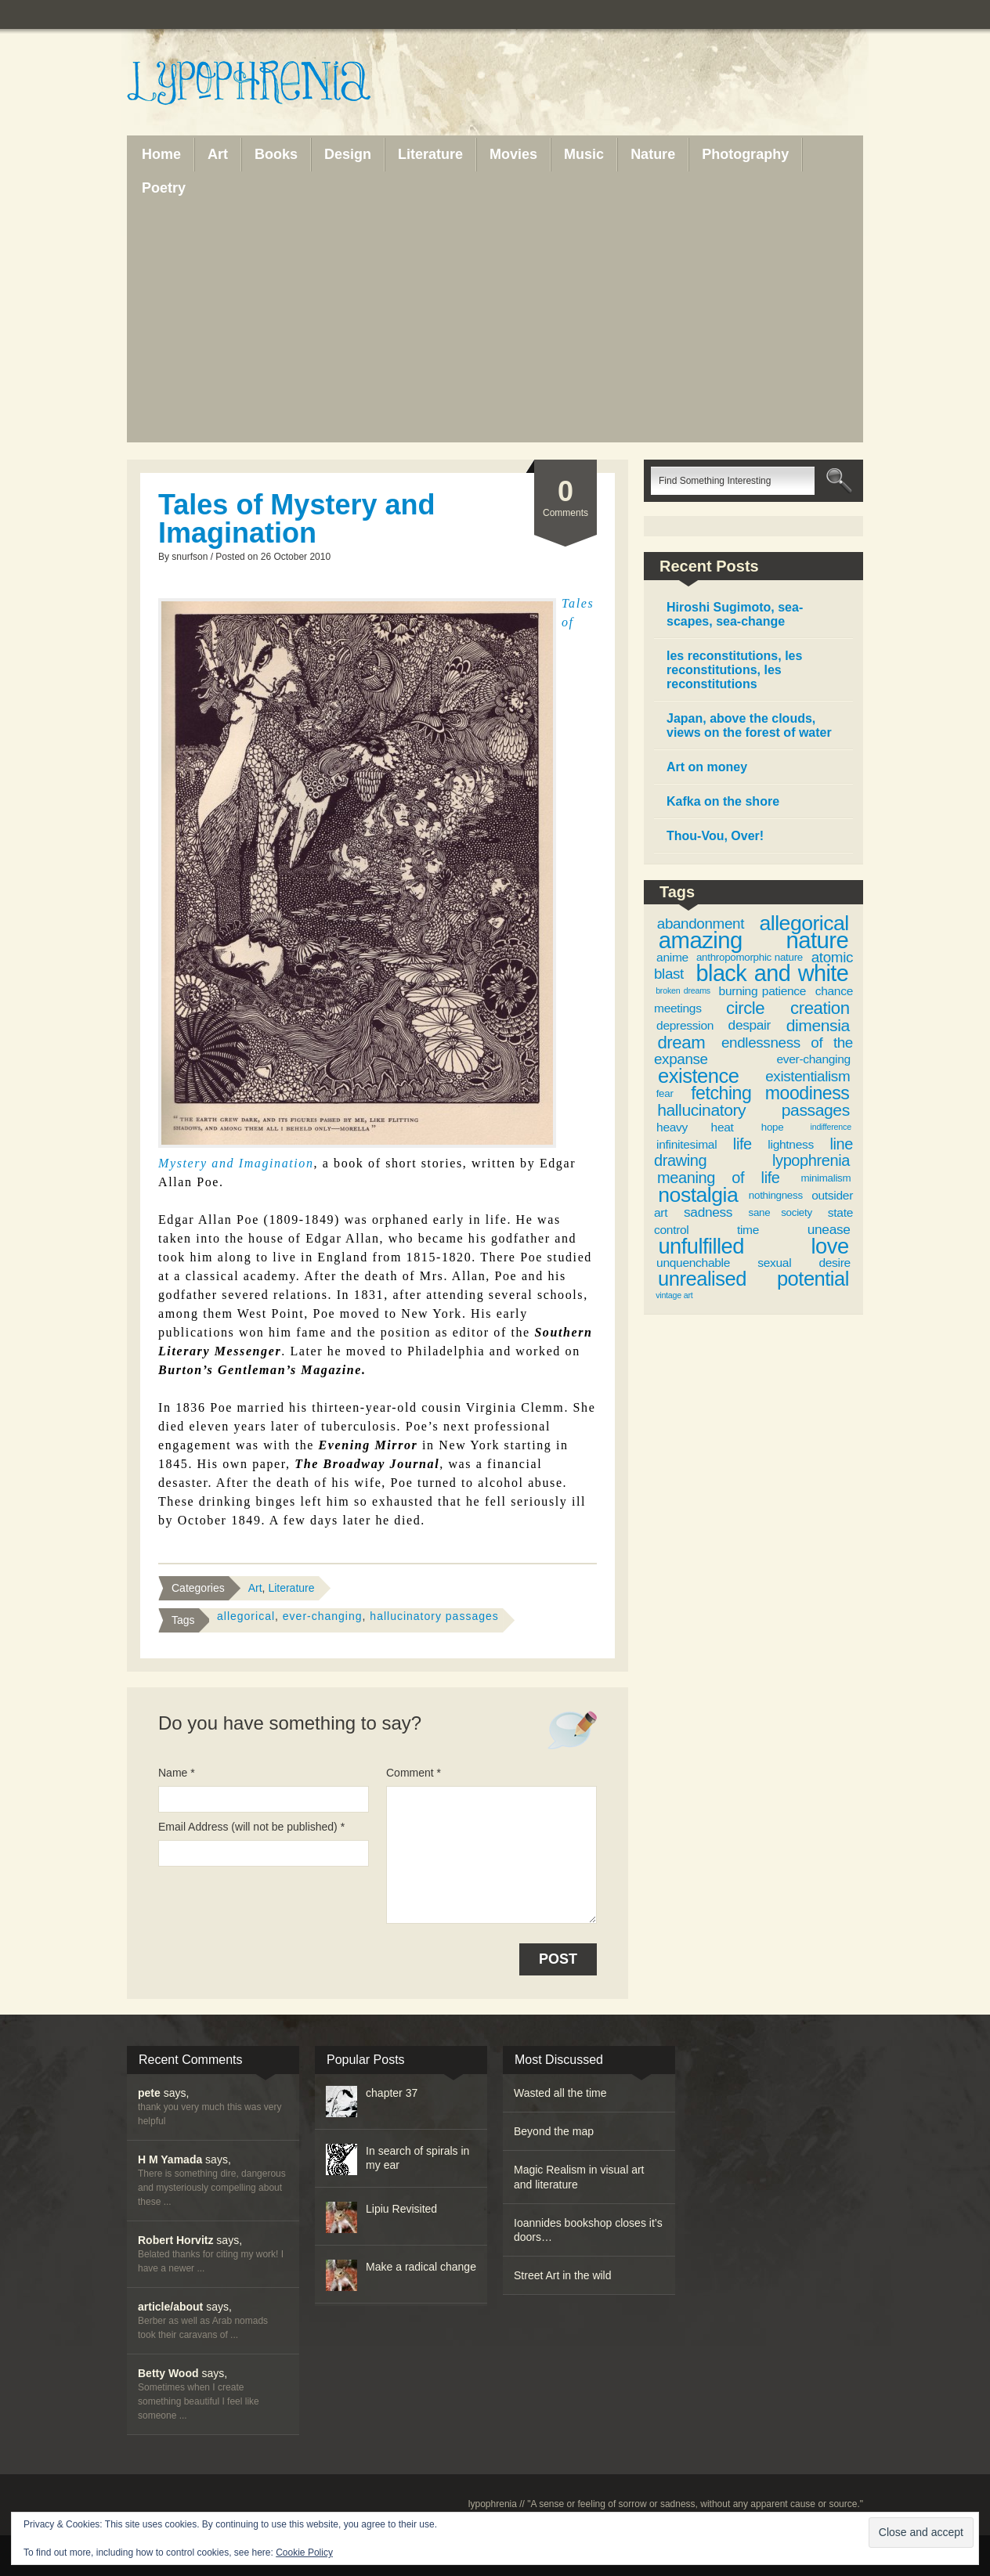  I want to click on Art, so click(255, 1588).